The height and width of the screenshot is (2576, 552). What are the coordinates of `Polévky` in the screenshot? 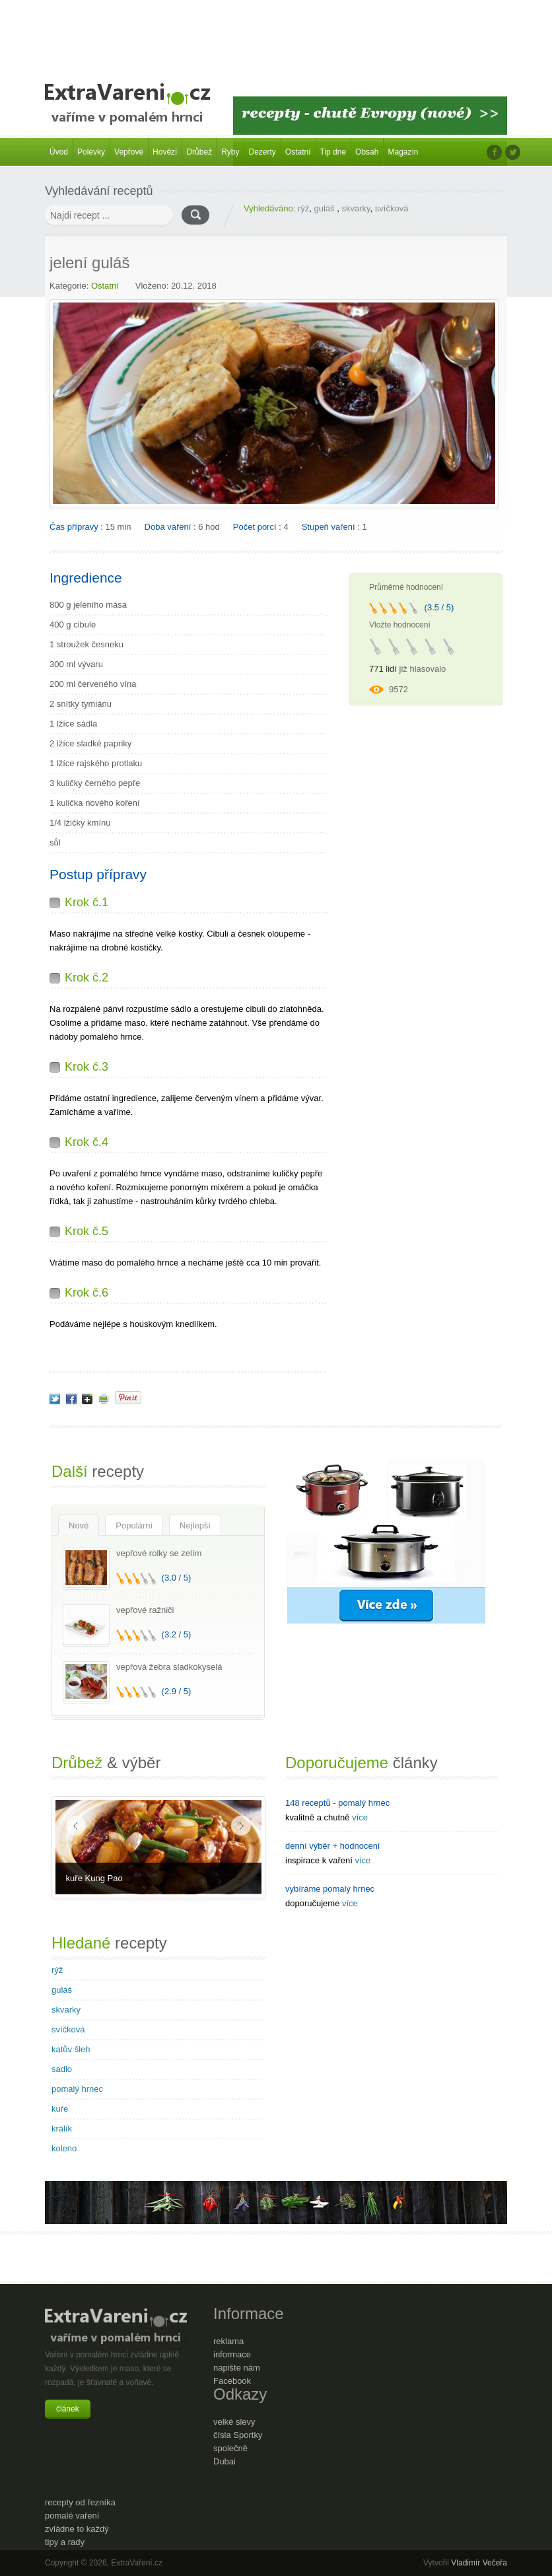 It's located at (91, 152).